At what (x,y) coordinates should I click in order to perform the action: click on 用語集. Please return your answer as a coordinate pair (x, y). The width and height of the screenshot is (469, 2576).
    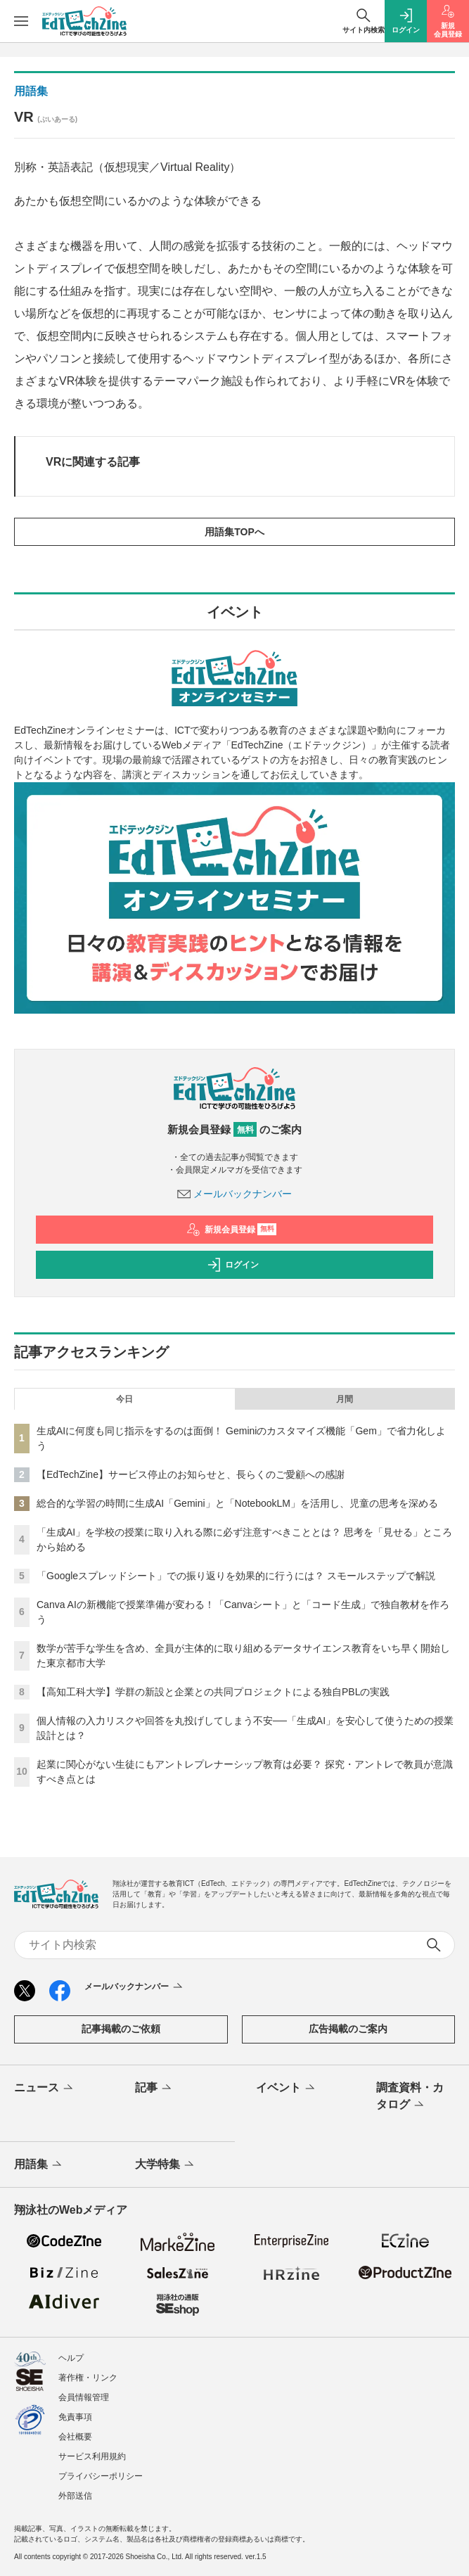
    Looking at the image, I should click on (31, 91).